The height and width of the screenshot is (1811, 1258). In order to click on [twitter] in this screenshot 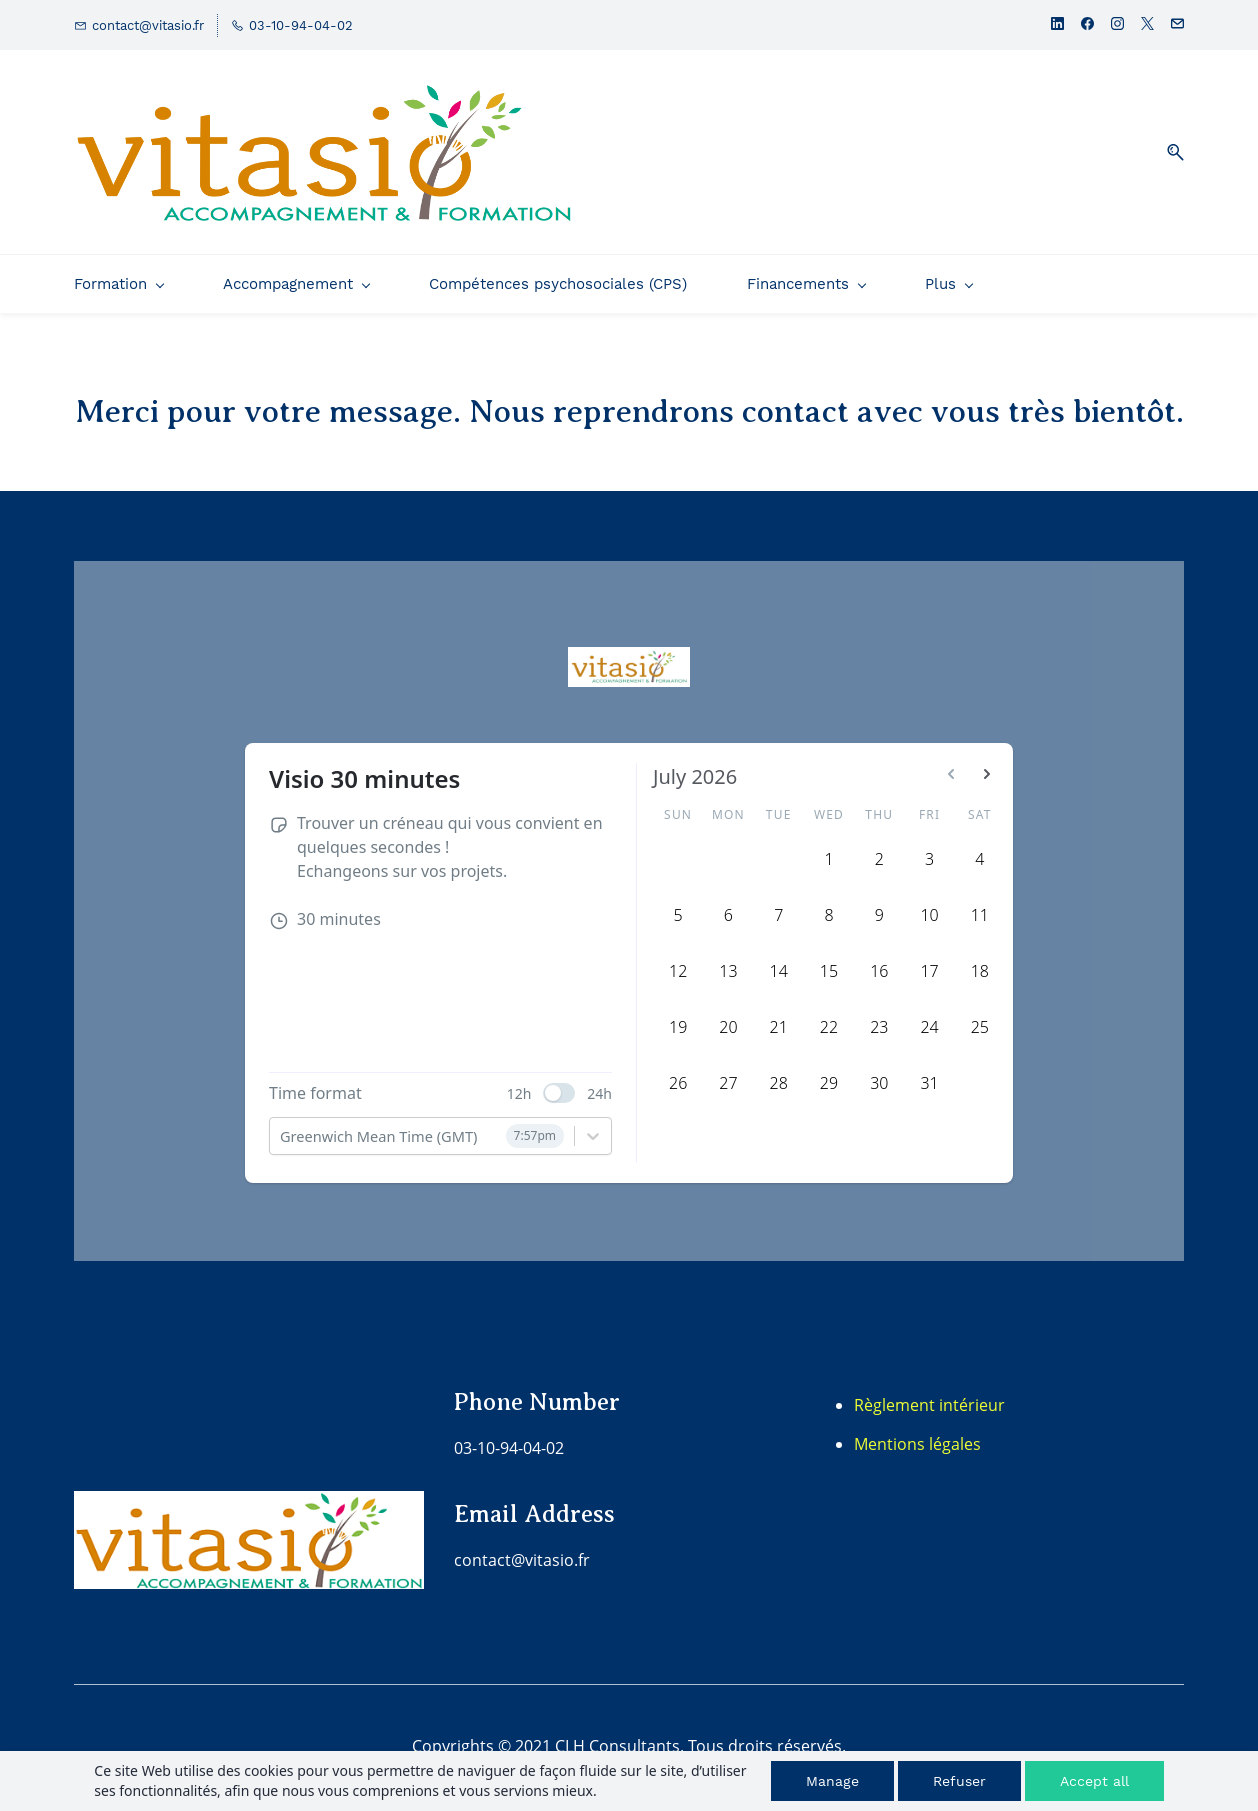, I will do `click(1147, 25)`.